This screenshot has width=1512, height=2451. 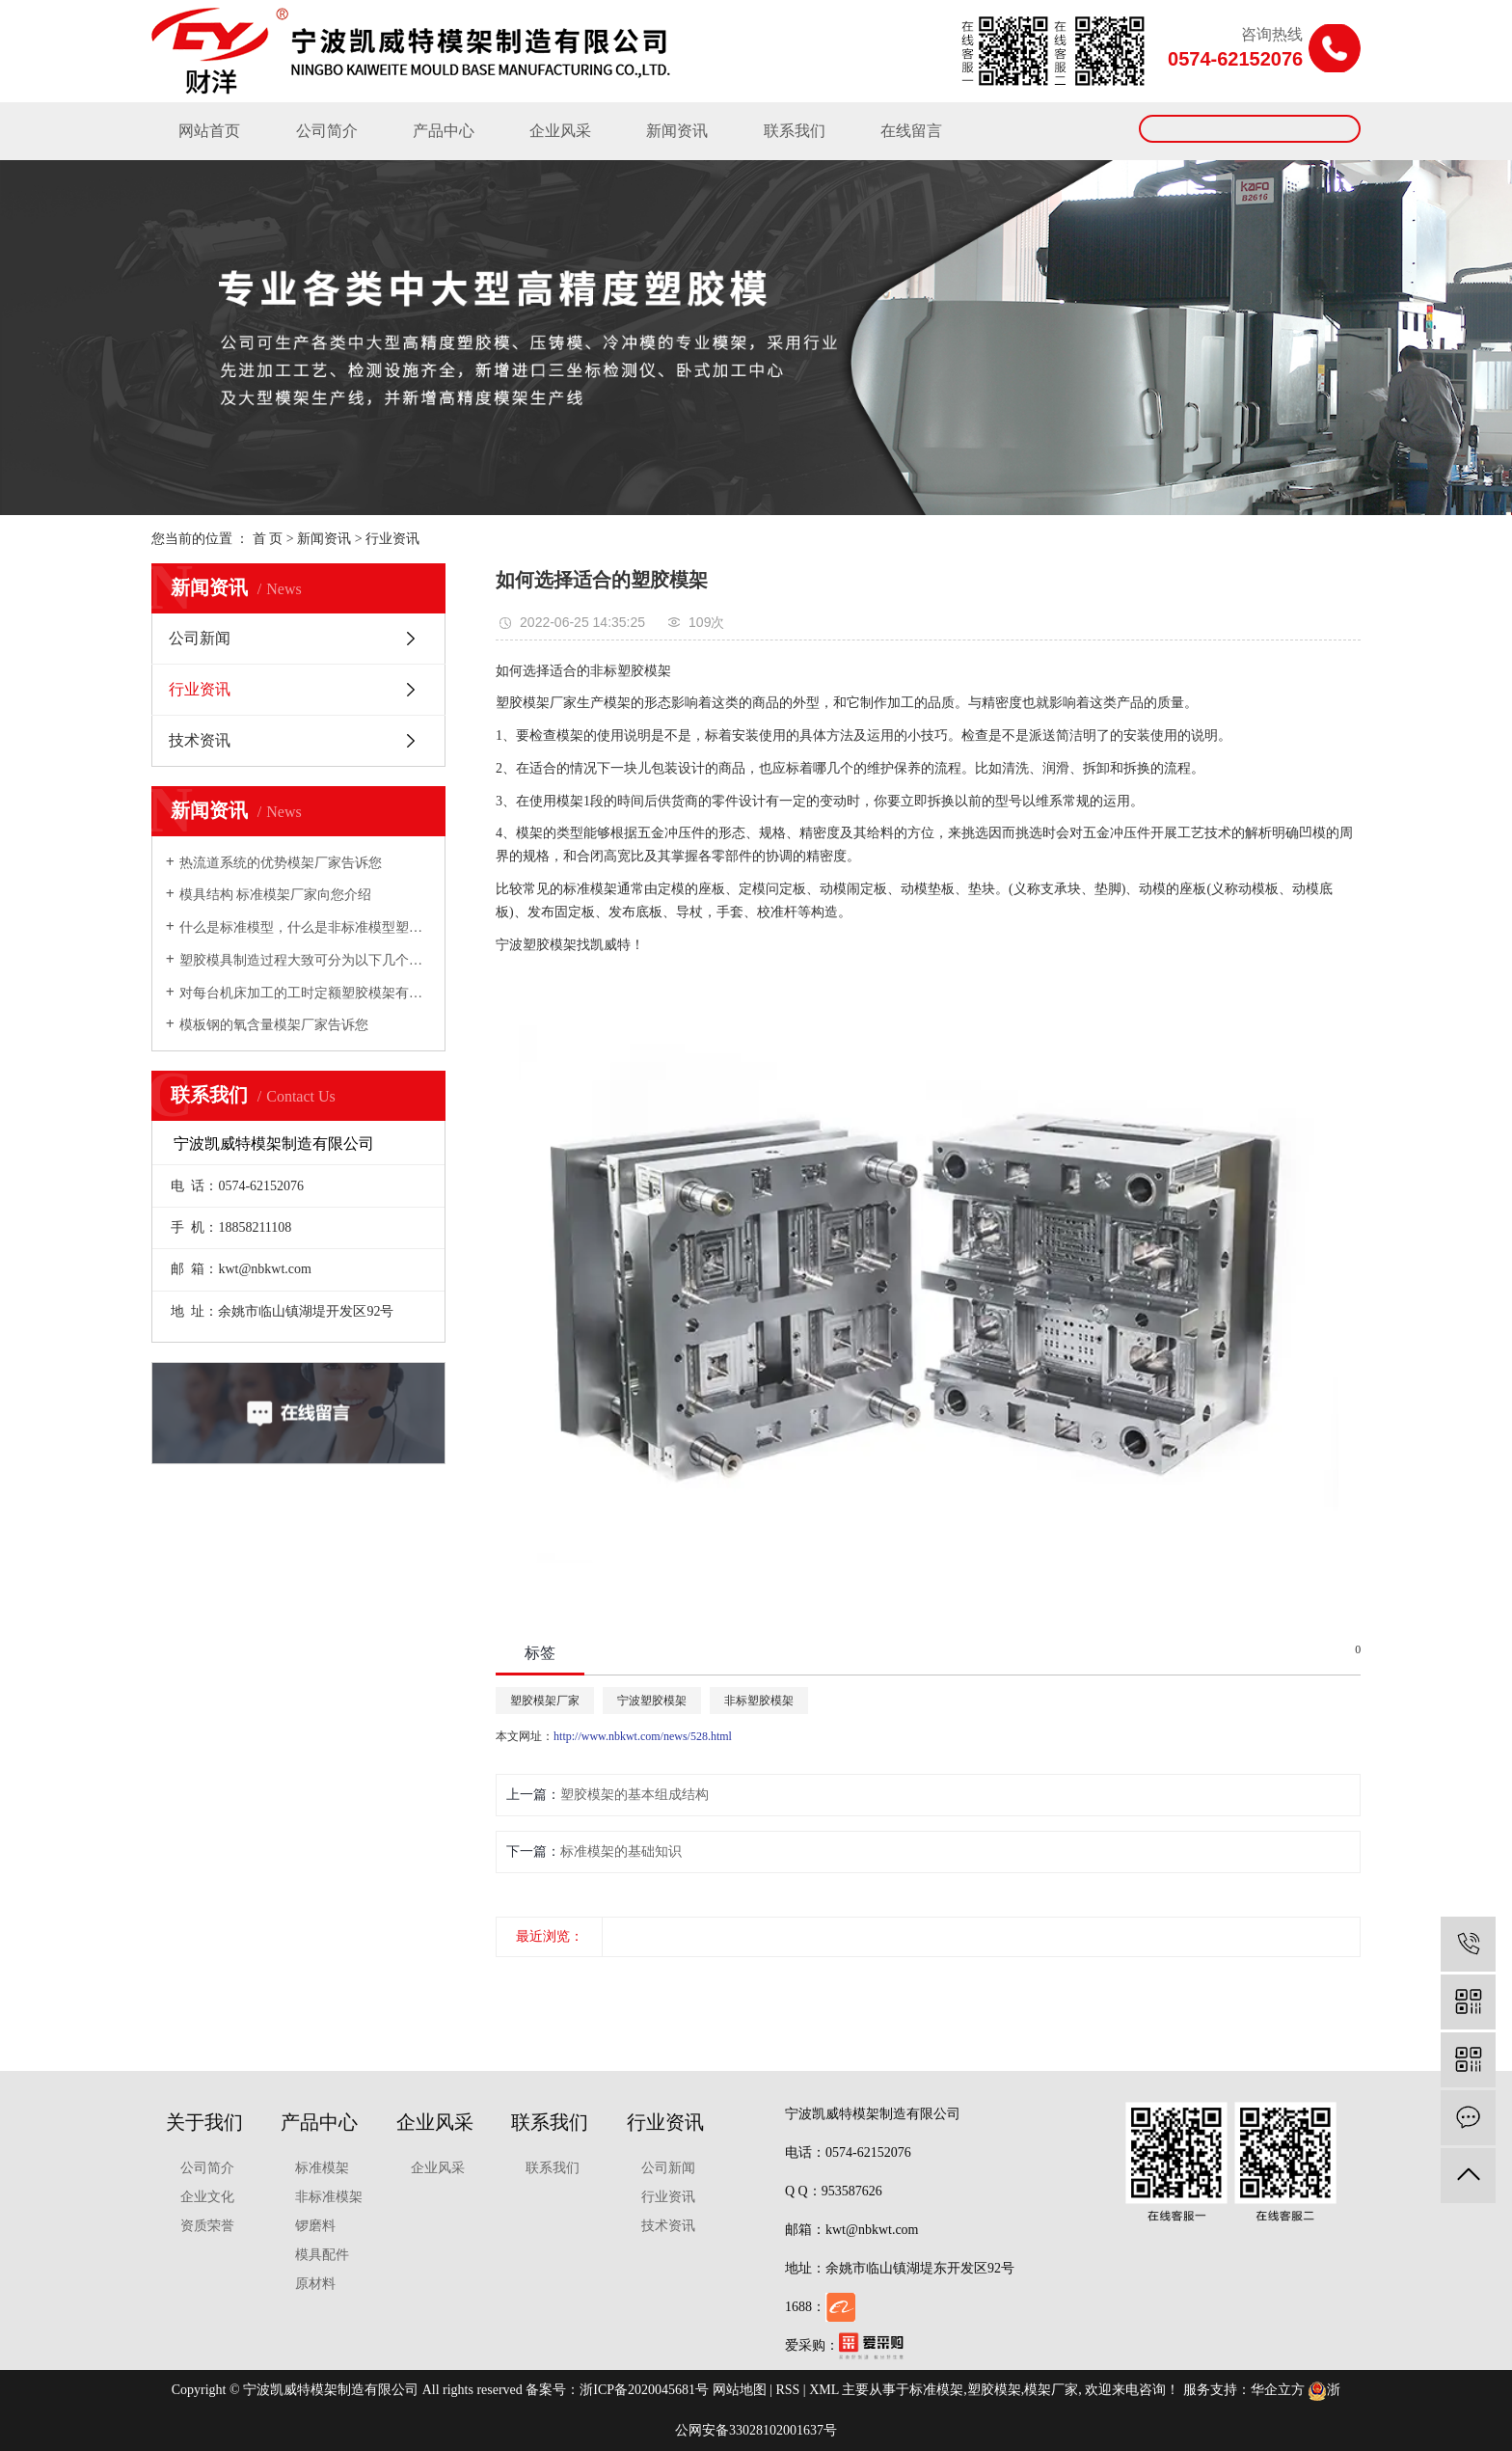 What do you see at coordinates (305, 927) in the screenshot?
I see `什么是标准模型，什么是非标准模型塑胶模架厂家向您介绍` at bounding box center [305, 927].